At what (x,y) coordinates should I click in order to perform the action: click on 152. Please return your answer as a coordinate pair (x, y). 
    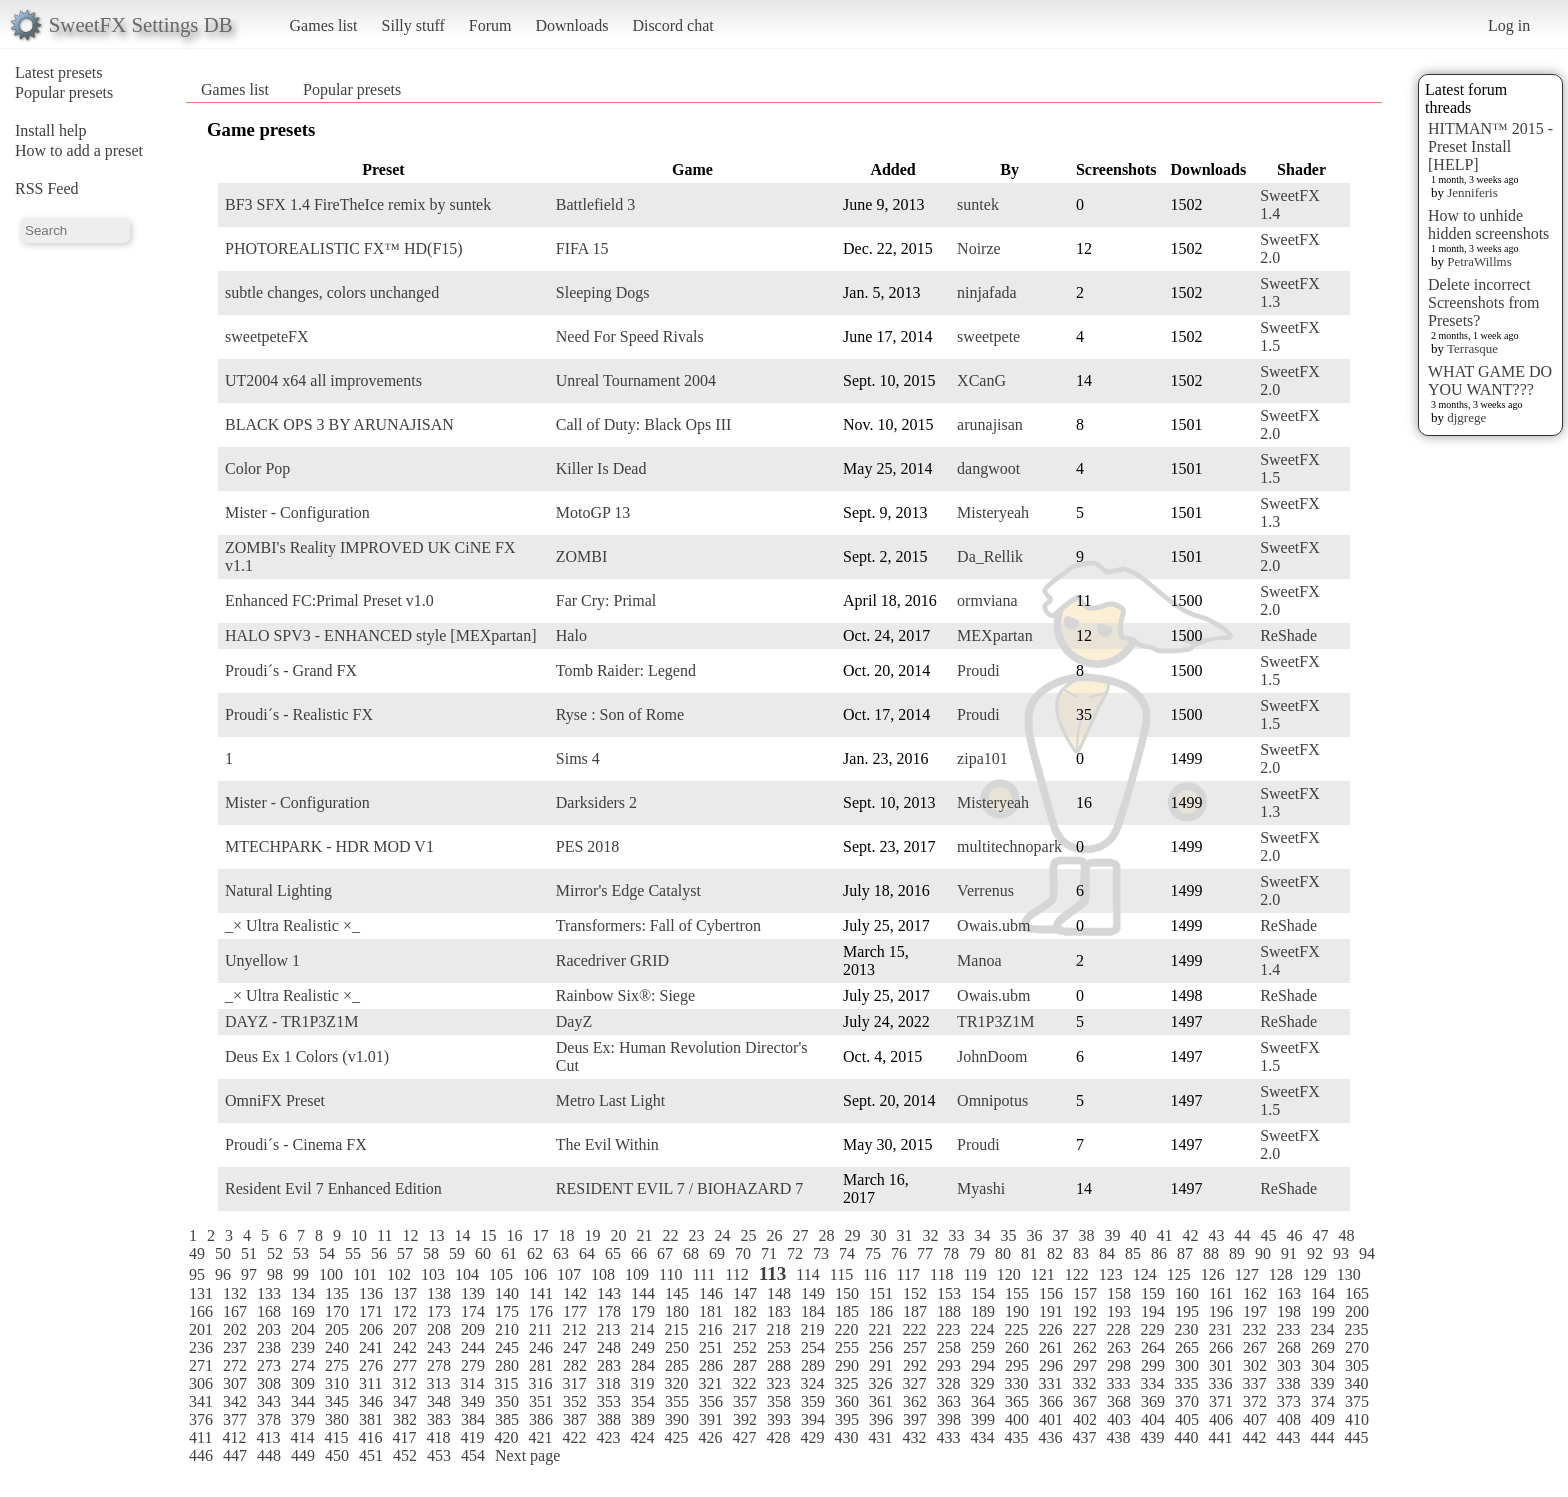
    Looking at the image, I should click on (915, 1293).